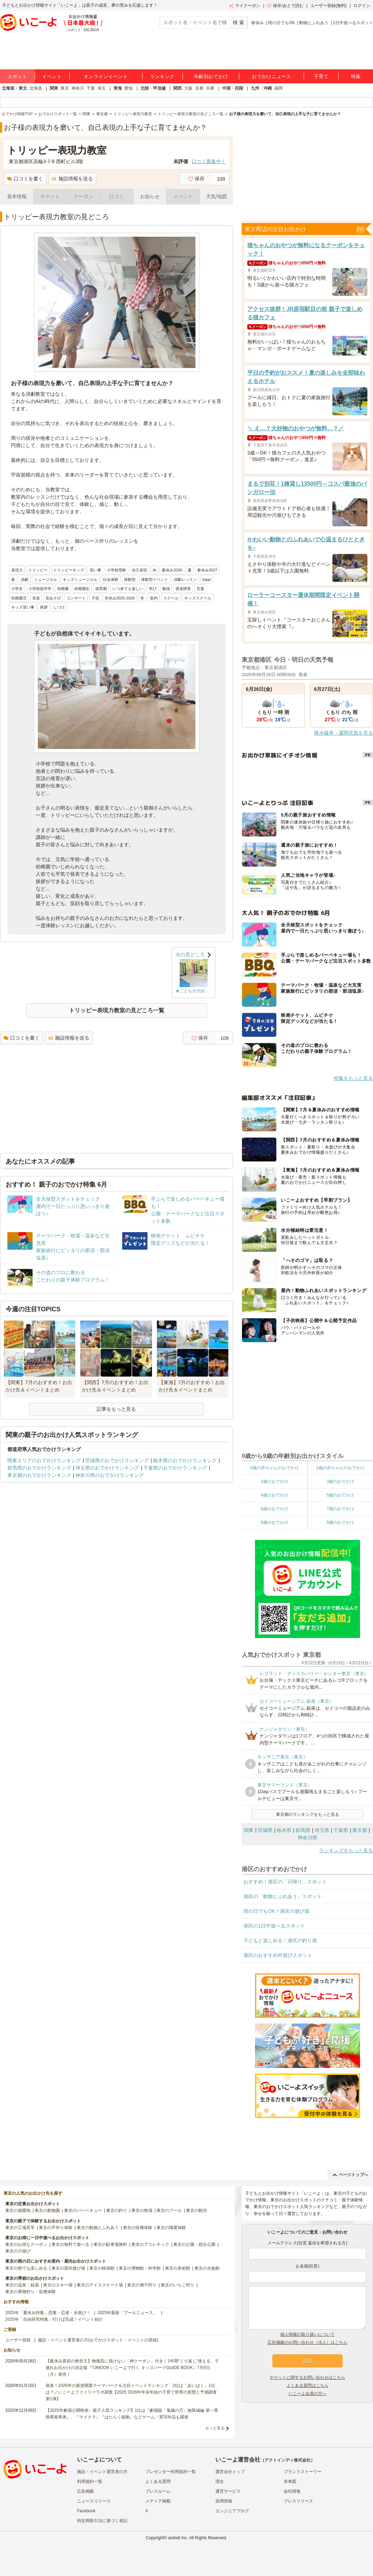  Describe the element at coordinates (274, 1926) in the screenshot. I see `港区の1日中遊べるスポット` at that location.